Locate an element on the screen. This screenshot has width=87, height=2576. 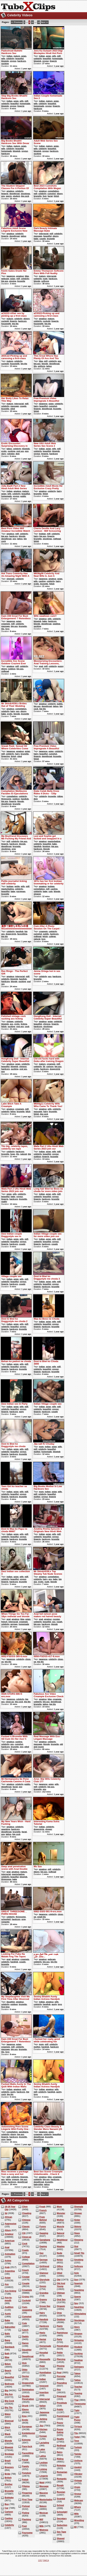
homemade is located at coordinates (57, 58).